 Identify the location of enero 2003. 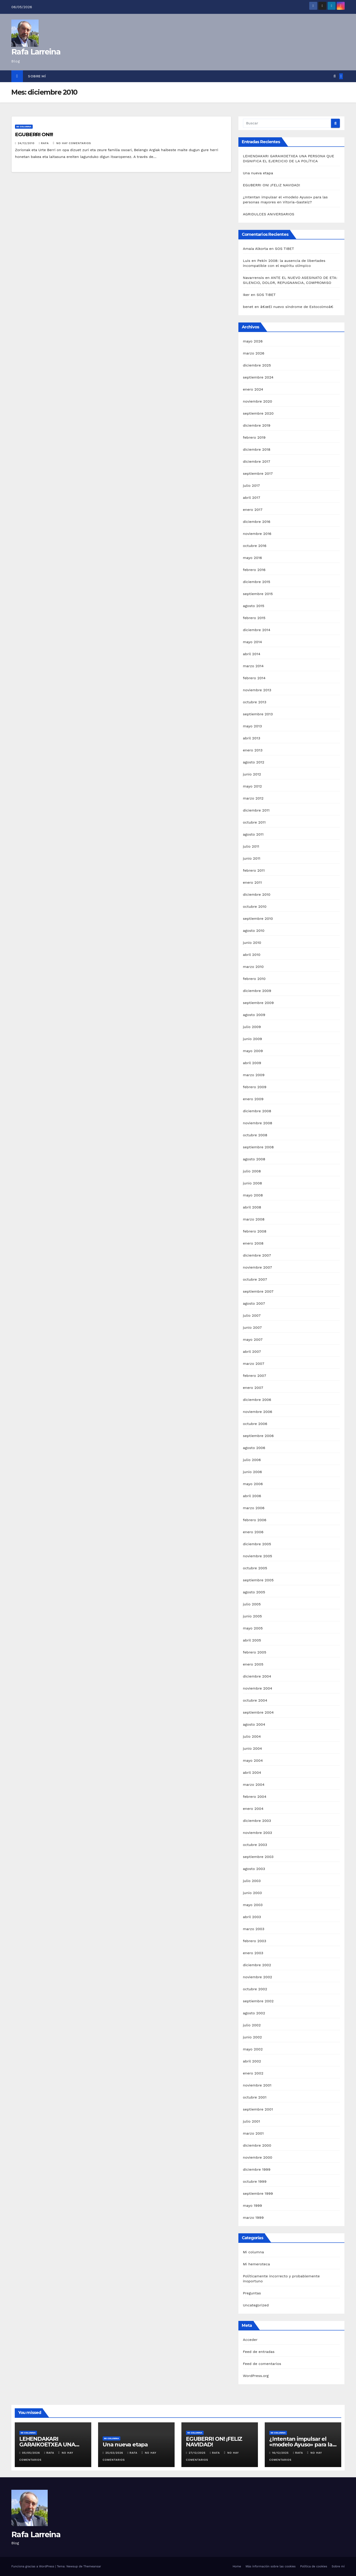
(253, 1953).